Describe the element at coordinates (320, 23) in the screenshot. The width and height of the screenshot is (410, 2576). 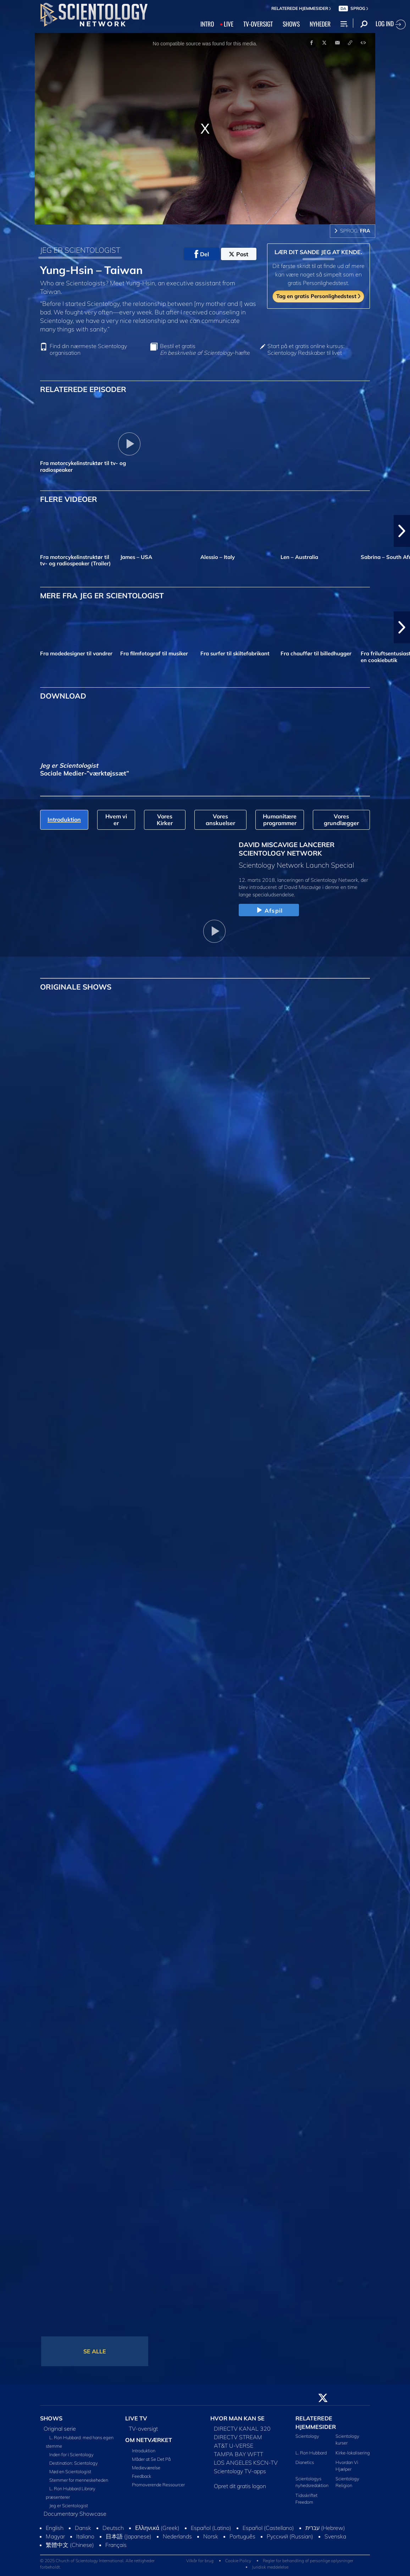
I see `NYHEDER` at that location.